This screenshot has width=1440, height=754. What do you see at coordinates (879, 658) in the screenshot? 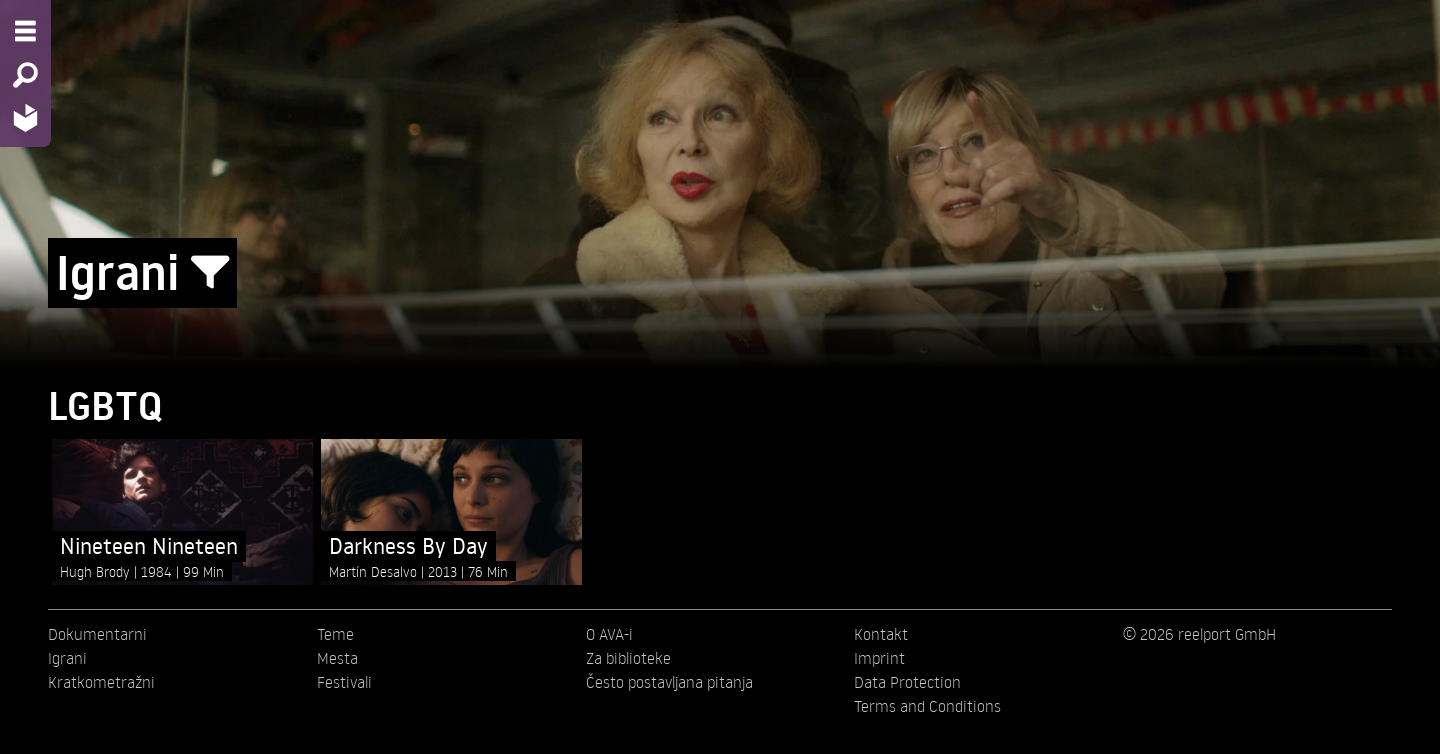
I see `Imprint` at bounding box center [879, 658].